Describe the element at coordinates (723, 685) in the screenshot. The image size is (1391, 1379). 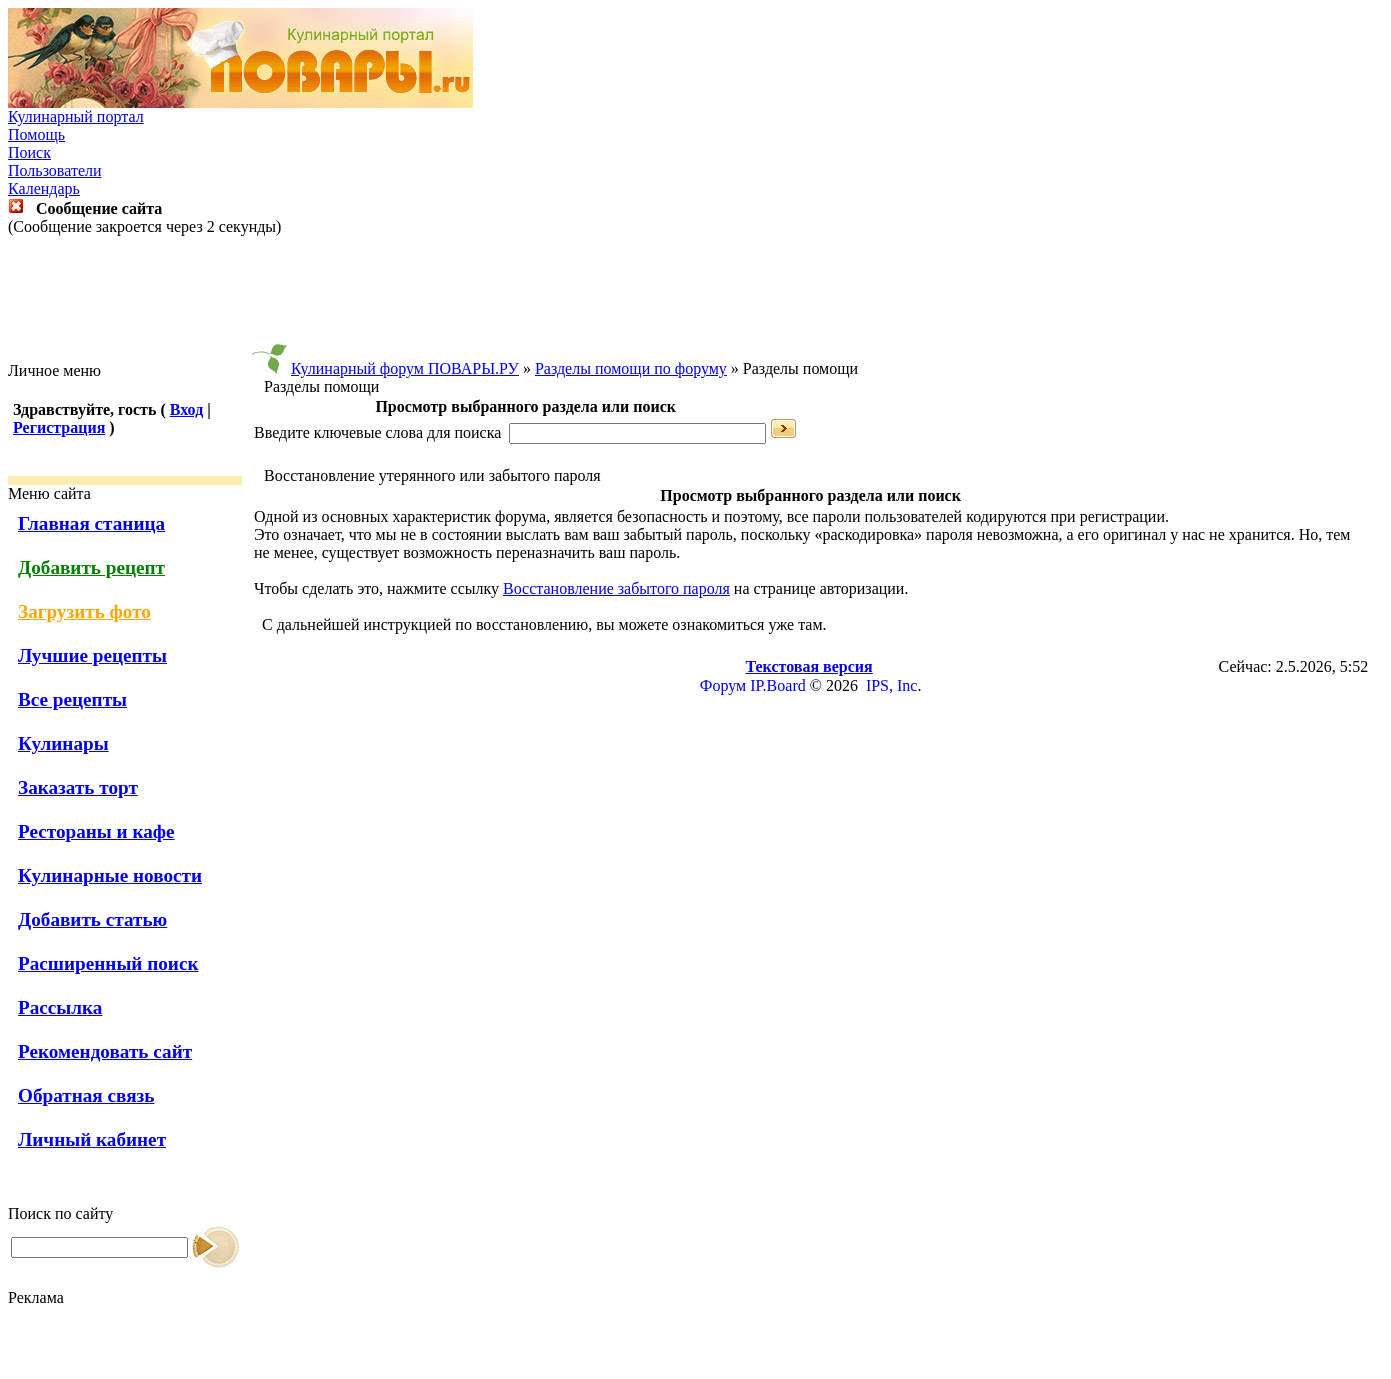
I see `Форум` at that location.